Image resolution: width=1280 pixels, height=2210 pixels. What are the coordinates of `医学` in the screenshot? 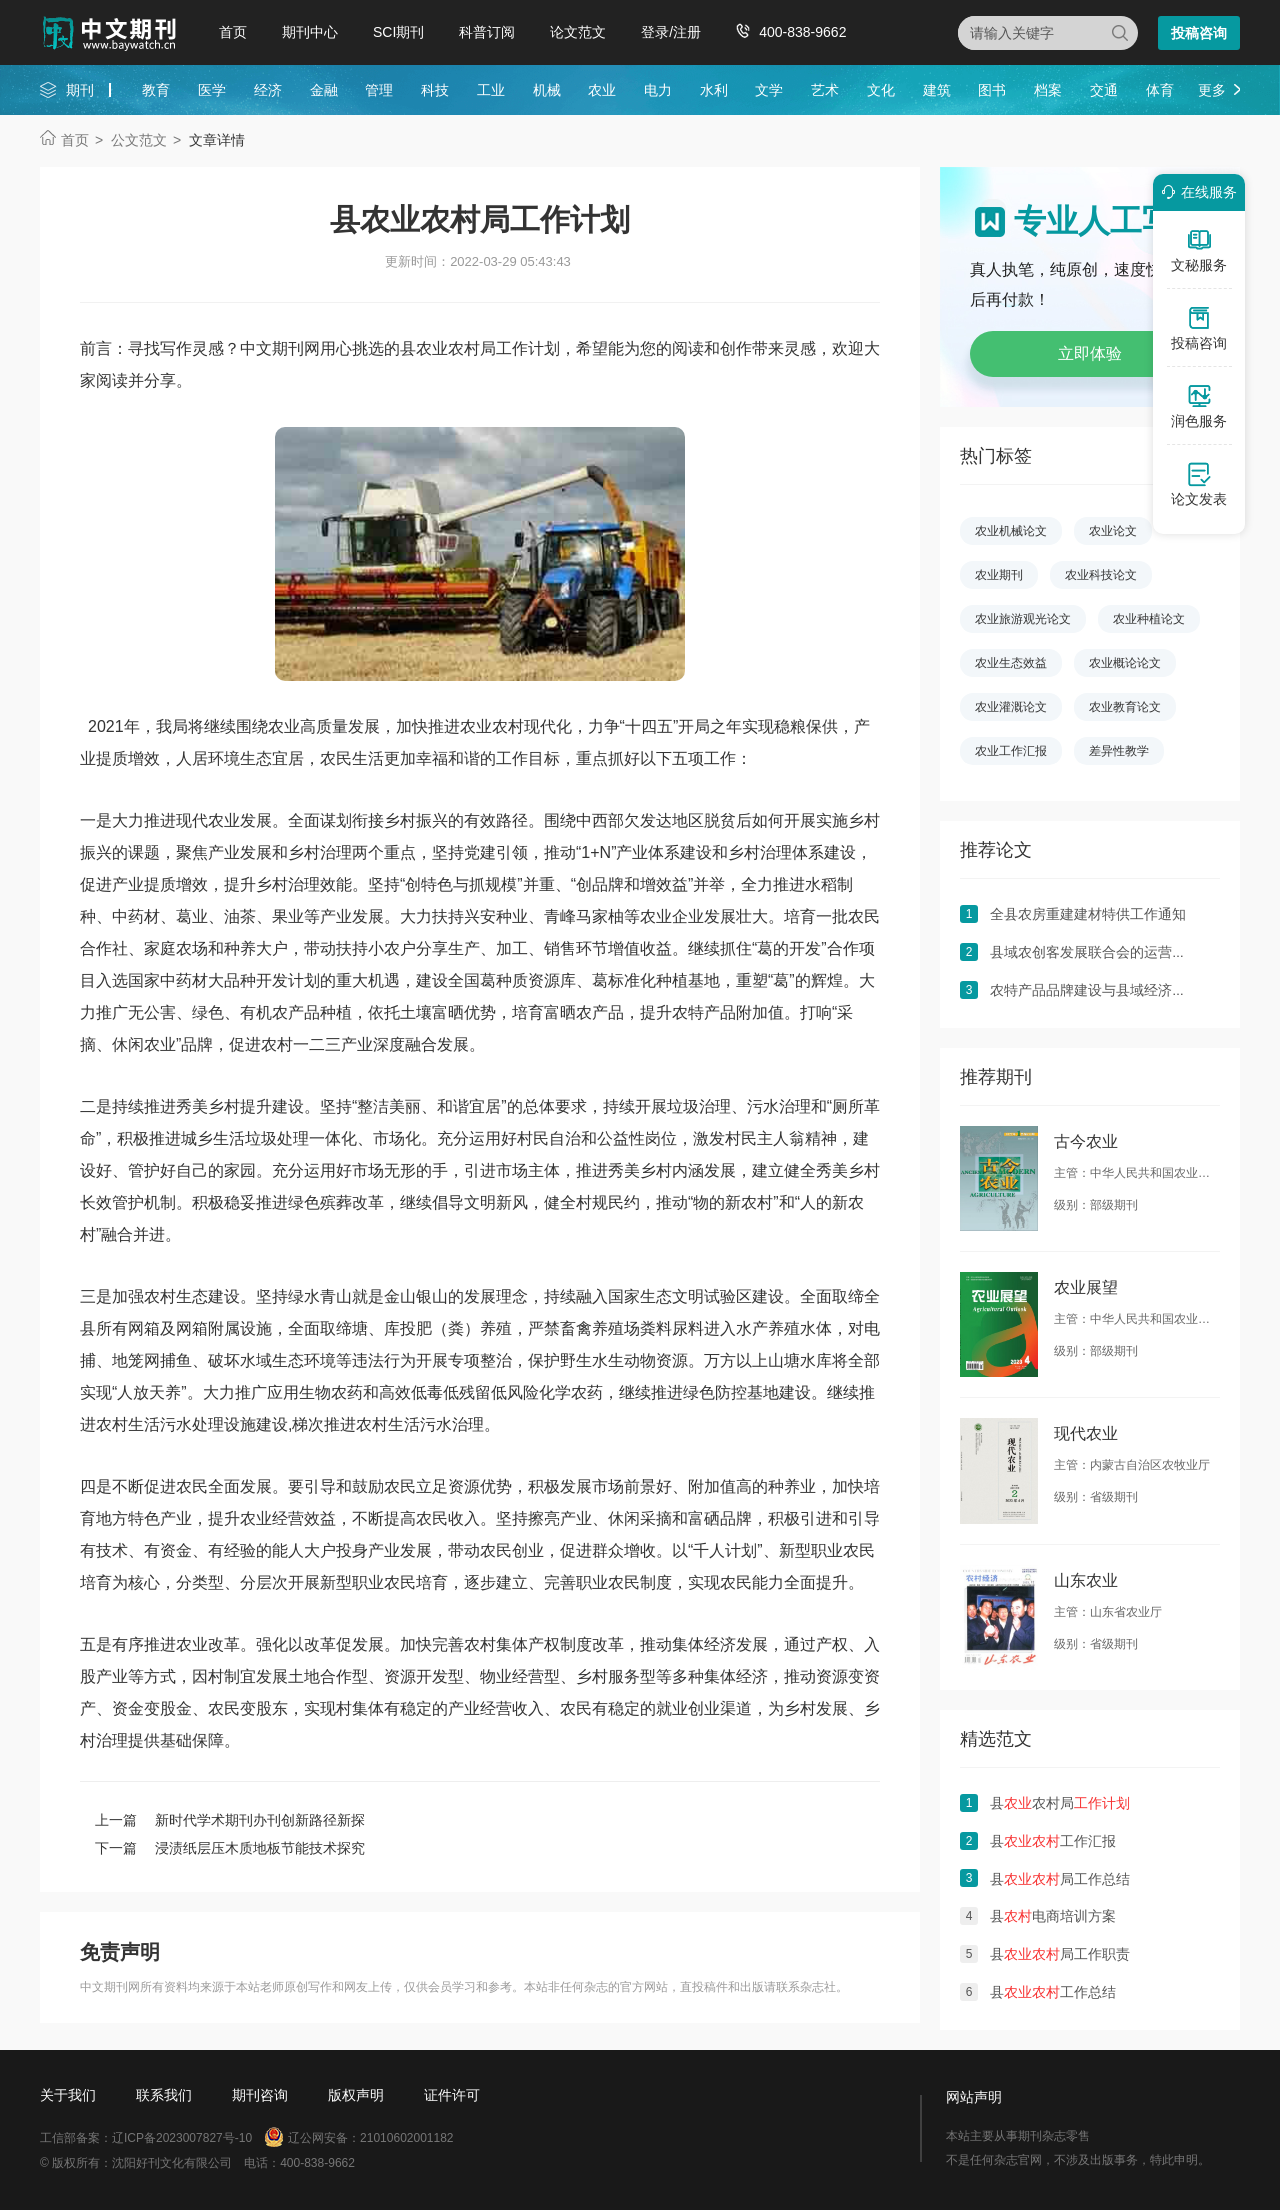 It's located at (212, 90).